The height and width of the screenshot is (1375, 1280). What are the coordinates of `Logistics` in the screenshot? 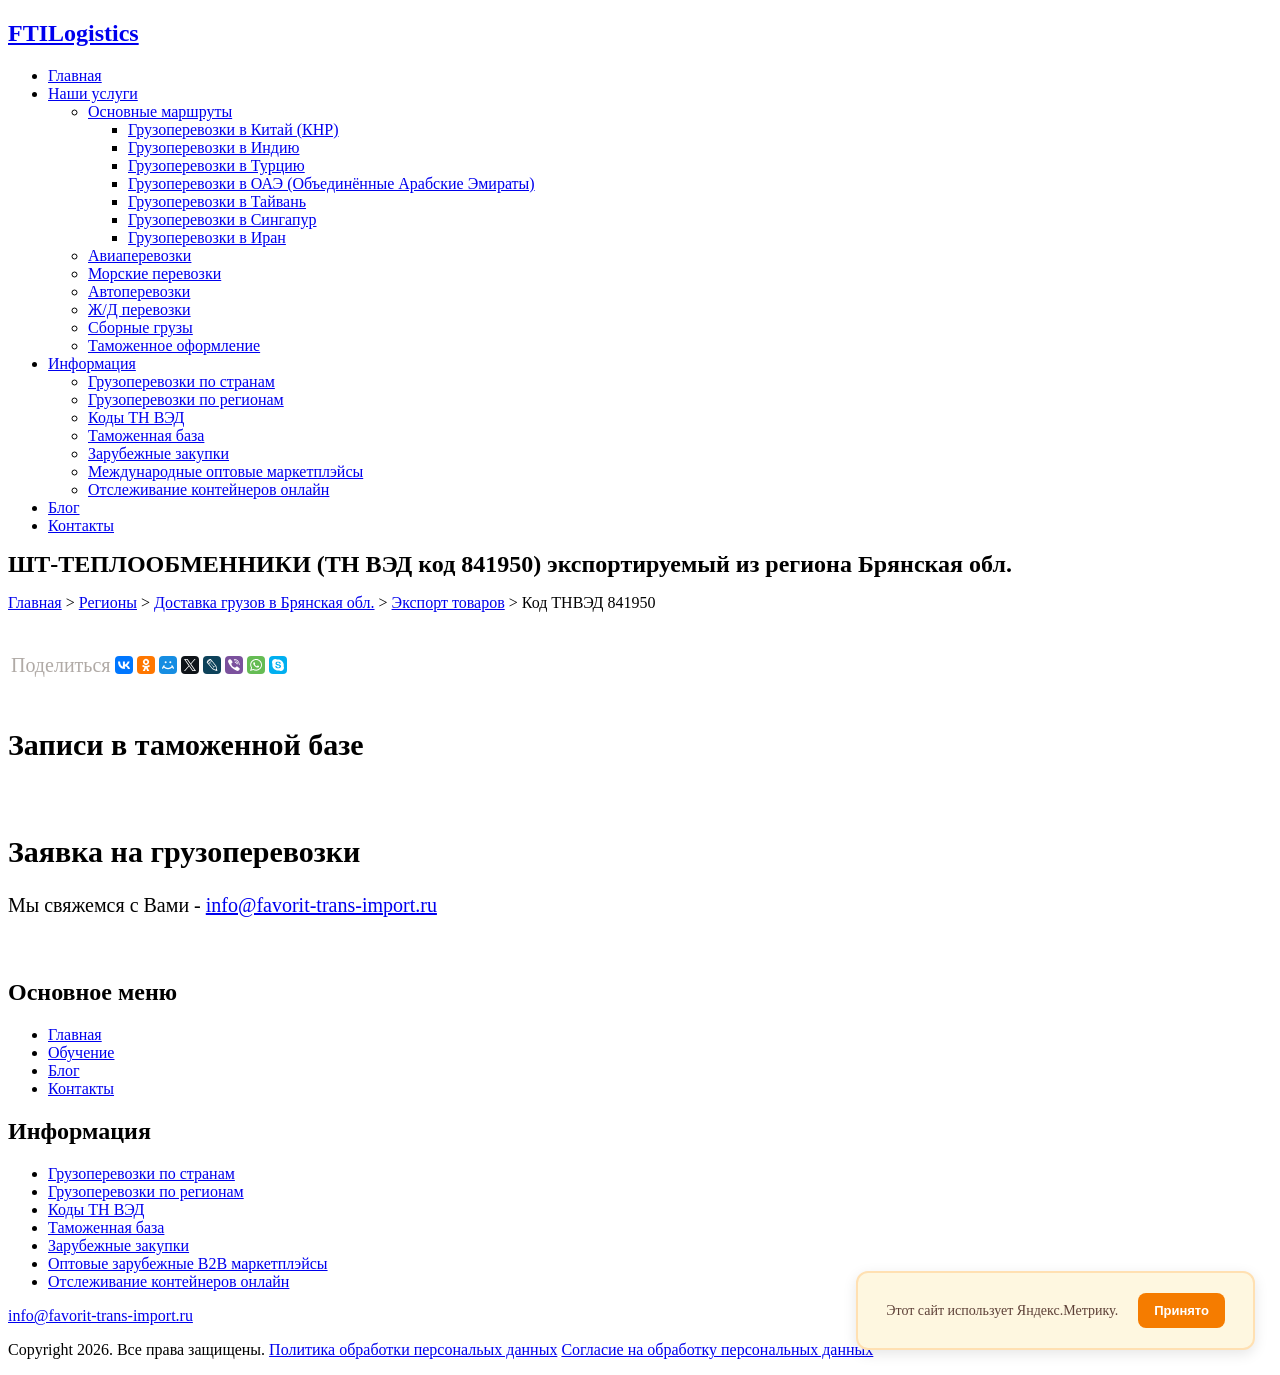 It's located at (73, 33).